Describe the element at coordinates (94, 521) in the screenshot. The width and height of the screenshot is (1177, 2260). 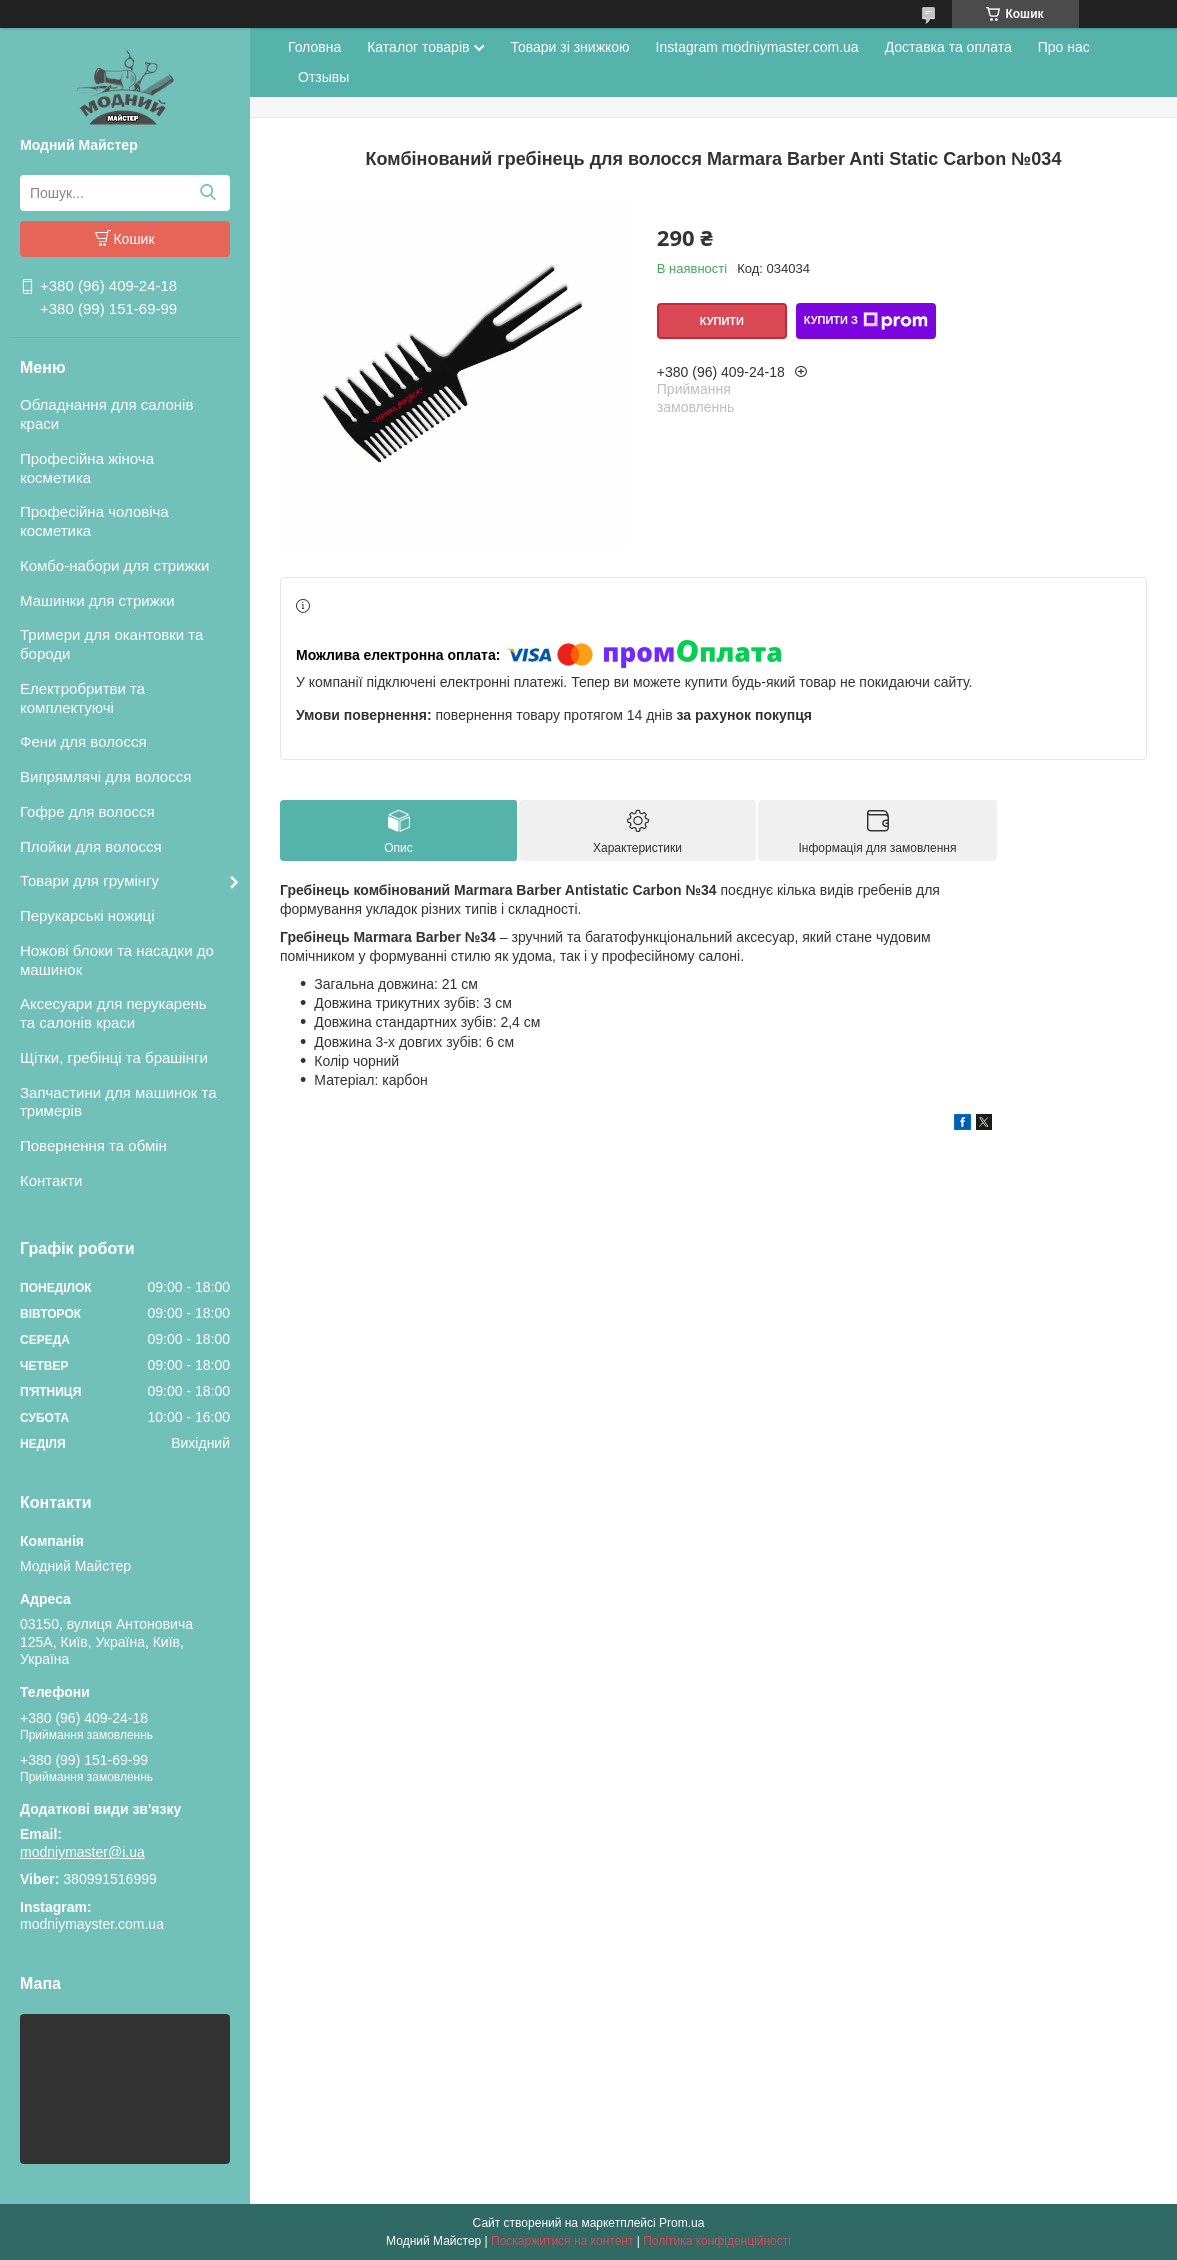
I see `Професійна чоловіча косметика` at that location.